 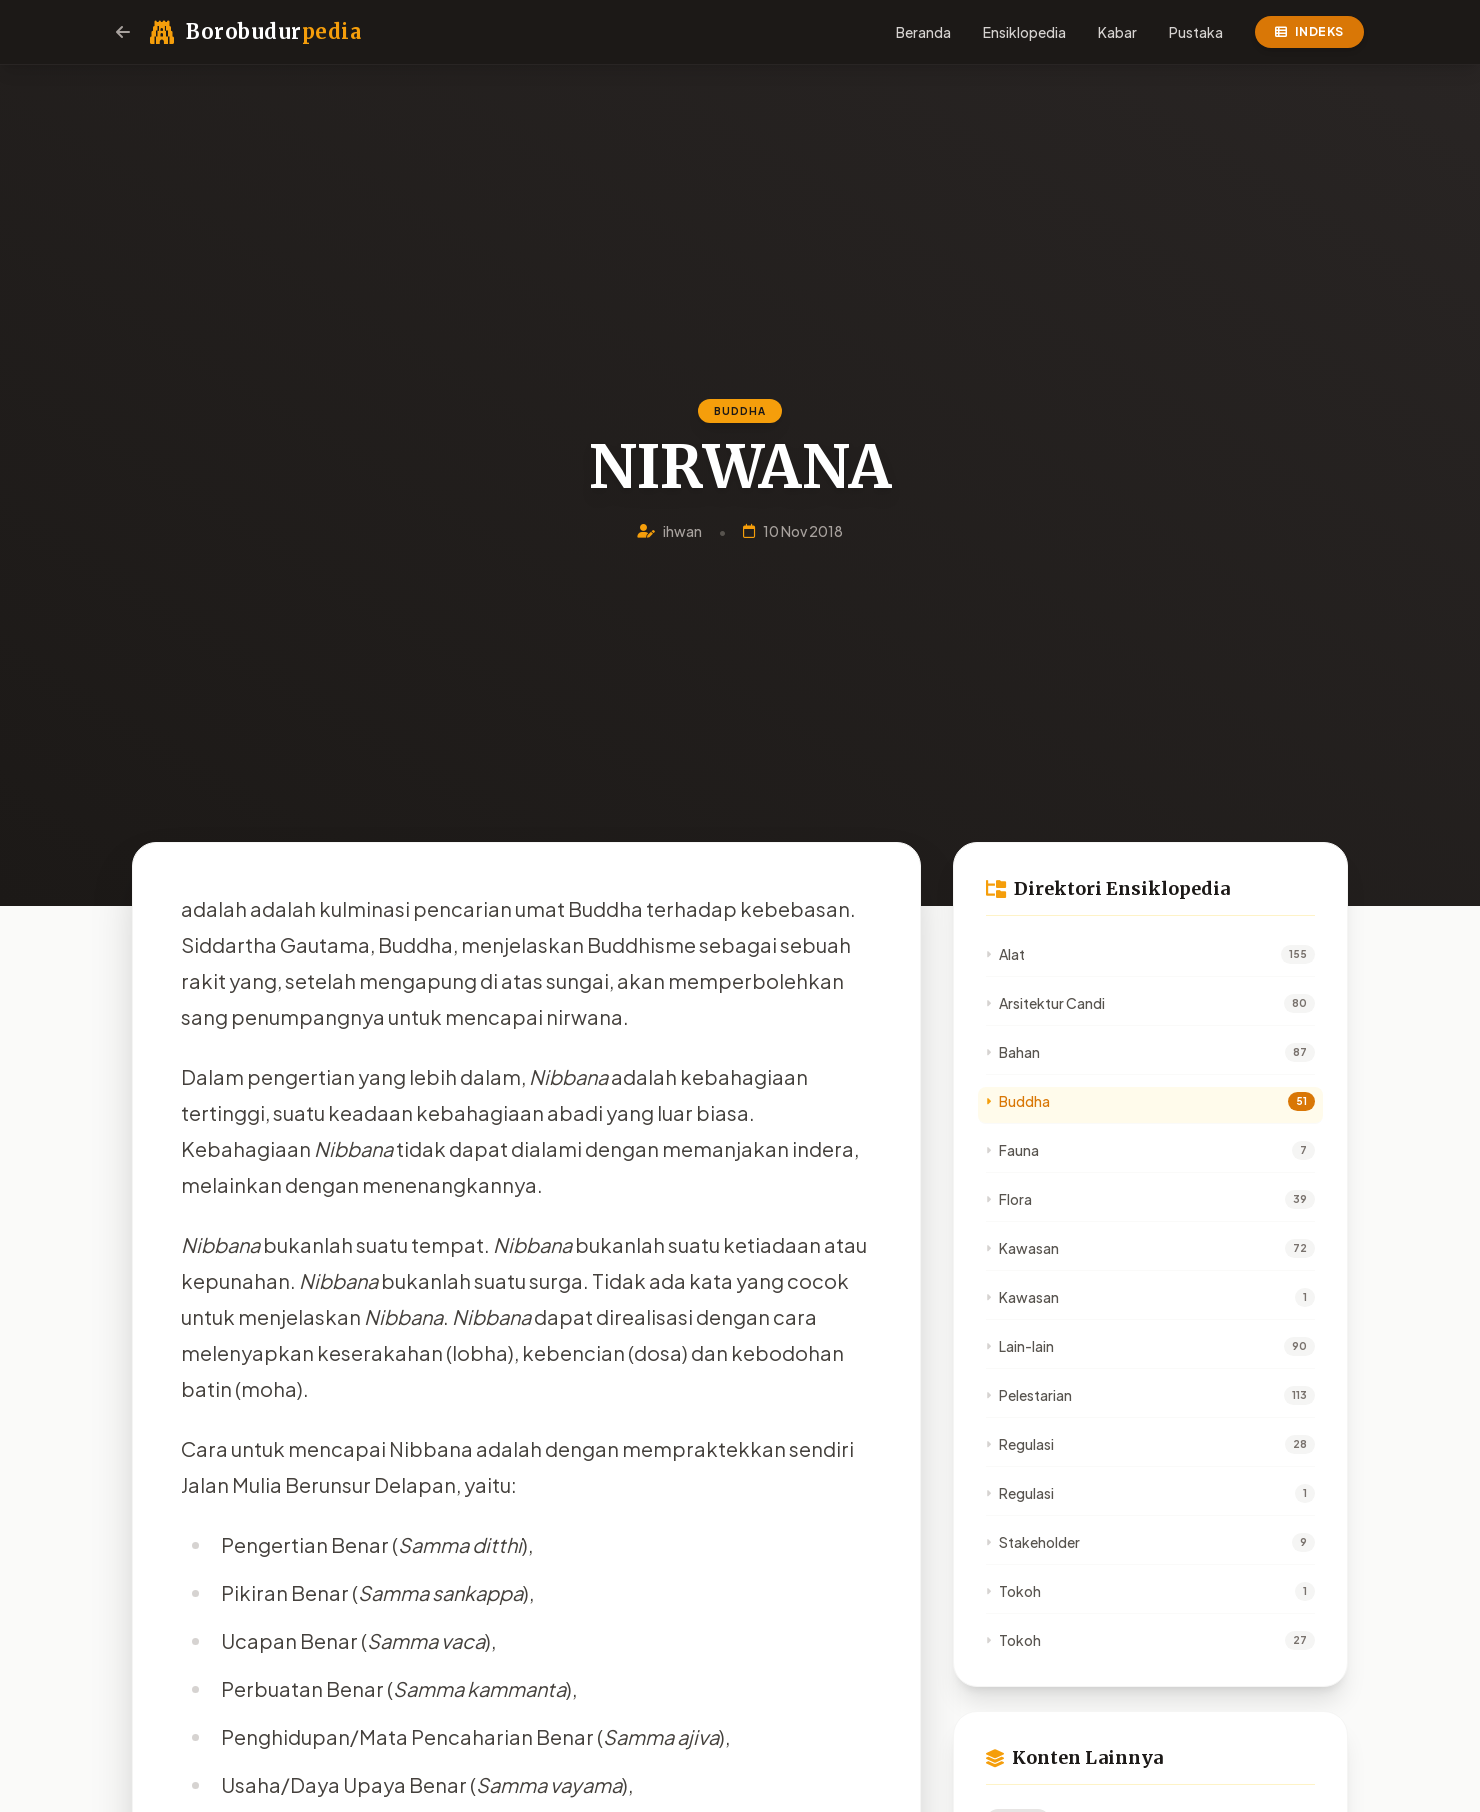 I want to click on Borobudur, so click(x=273, y=31).